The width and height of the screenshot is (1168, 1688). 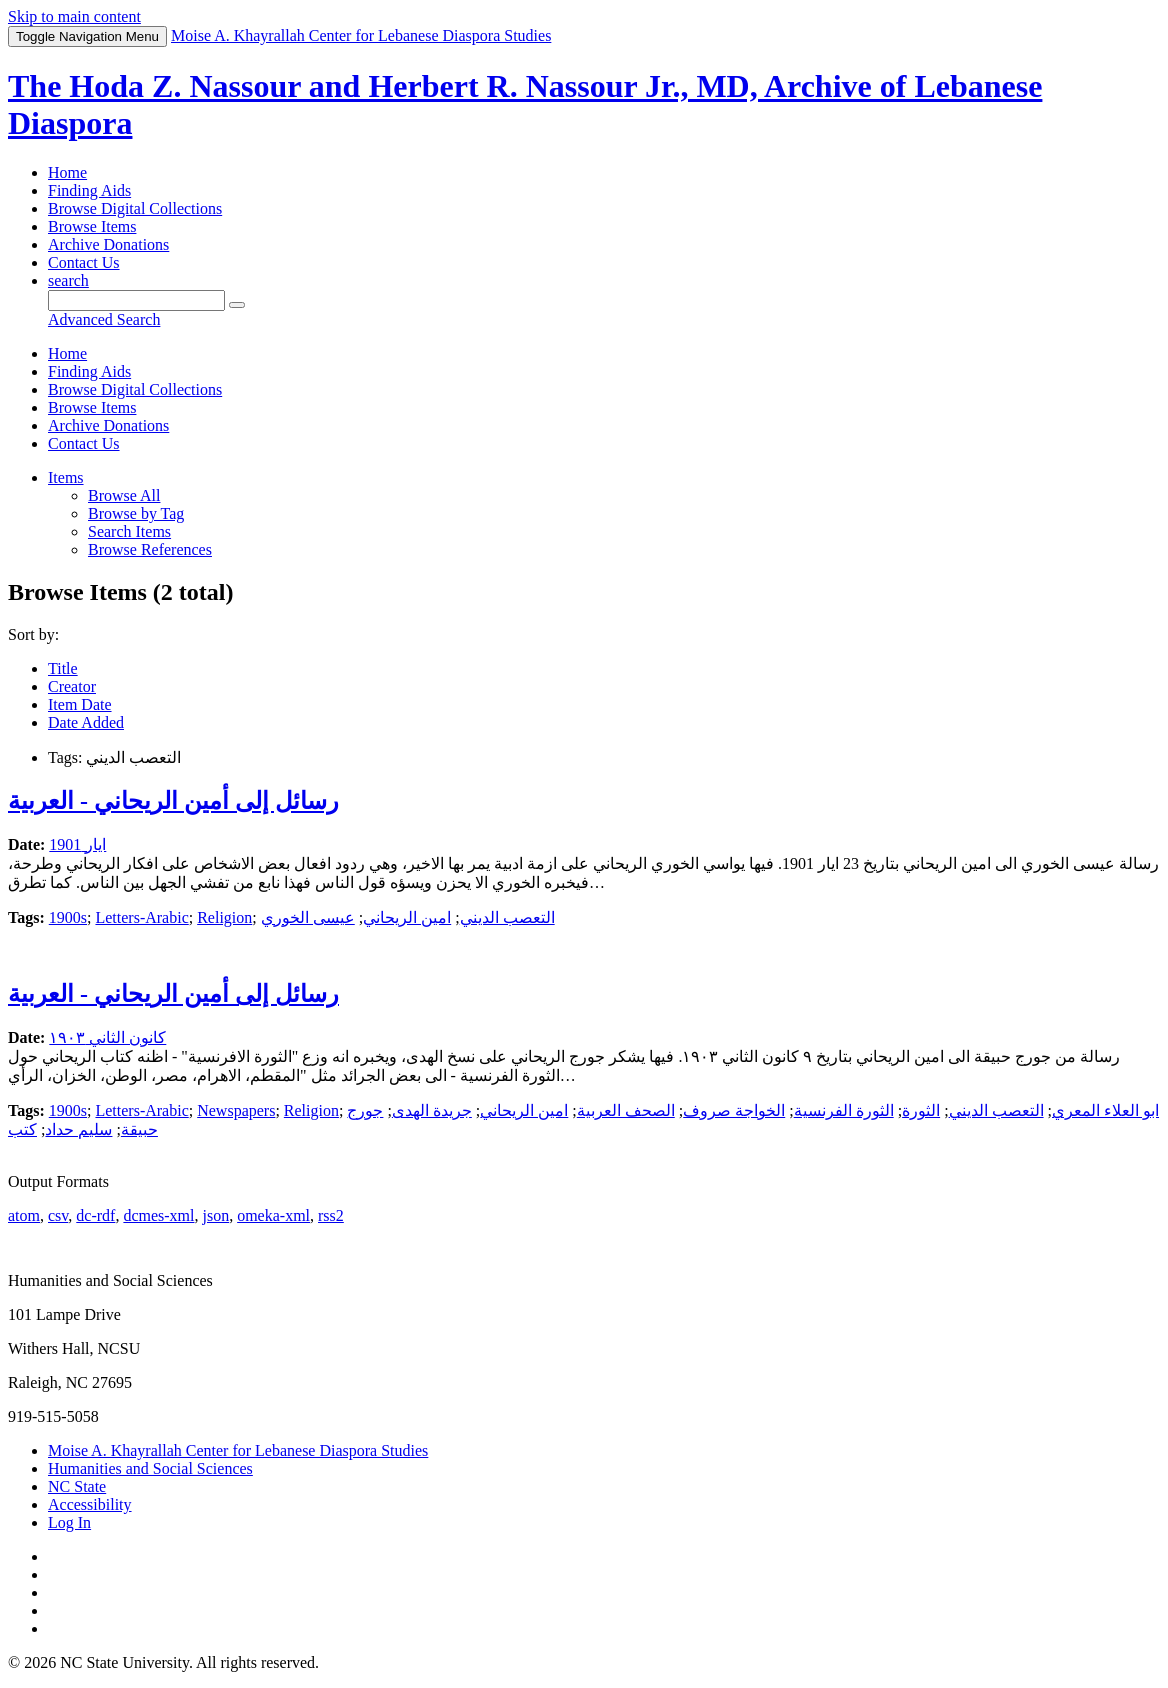 What do you see at coordinates (74, 16) in the screenshot?
I see `Skip to main content` at bounding box center [74, 16].